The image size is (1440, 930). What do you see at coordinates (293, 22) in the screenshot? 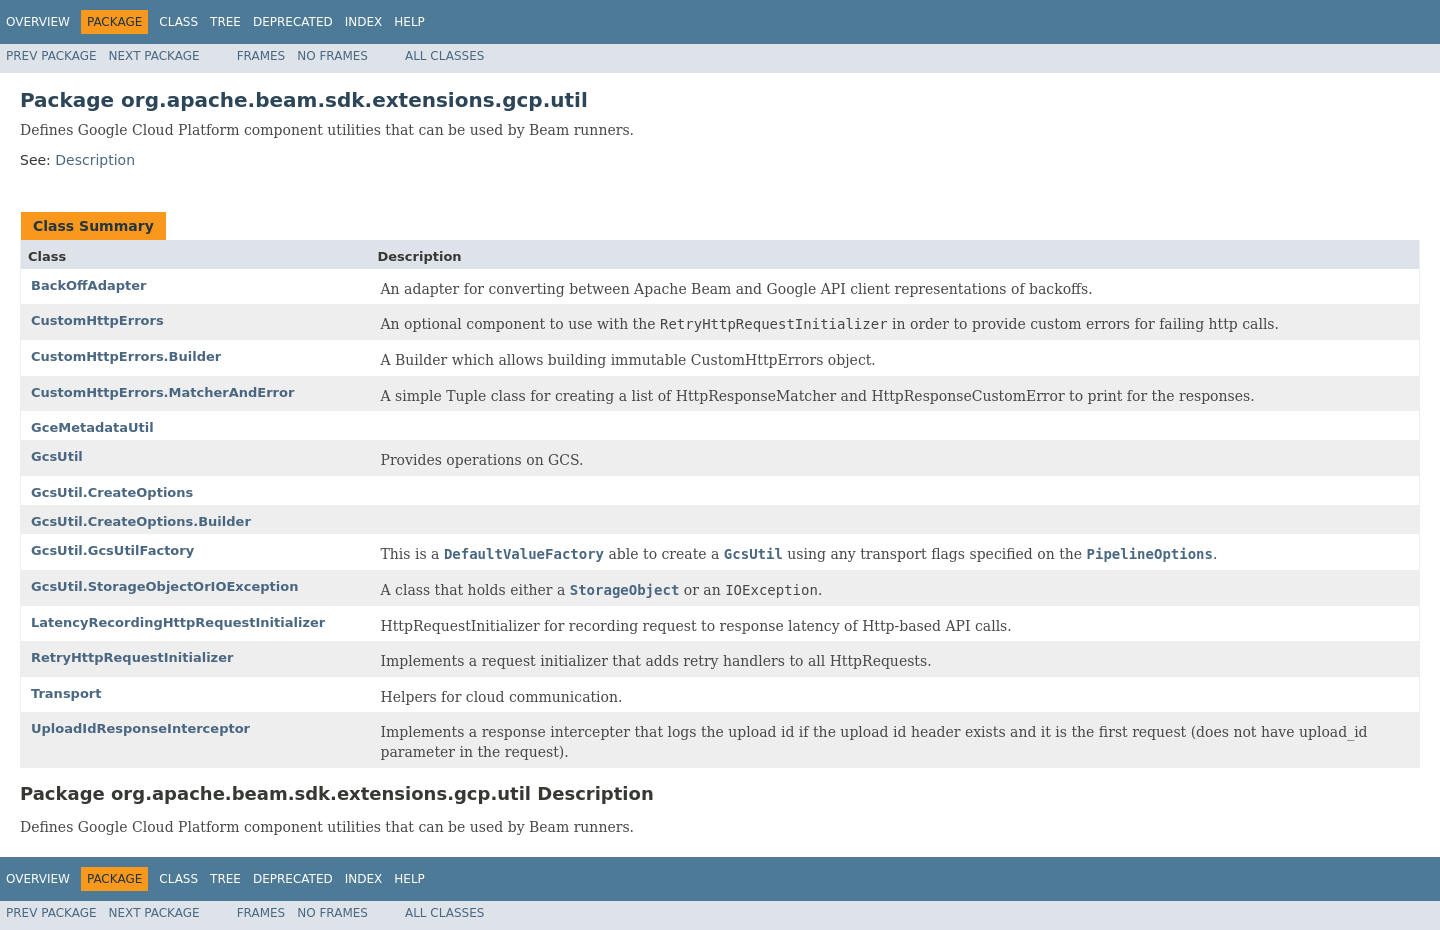
I see `Deprecated` at bounding box center [293, 22].